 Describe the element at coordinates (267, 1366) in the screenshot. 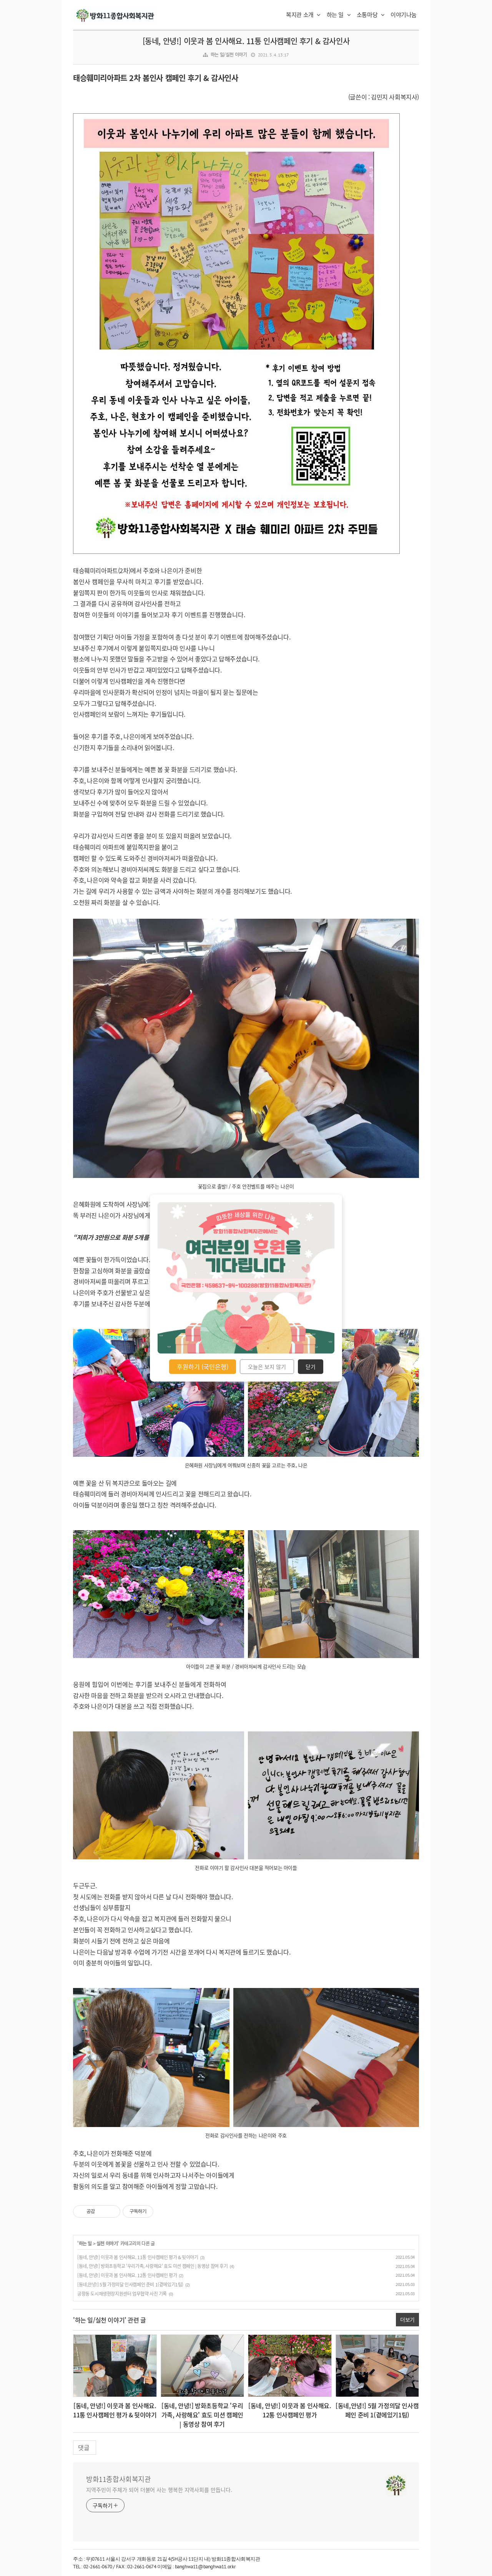

I see `오늘은 보지 않기` at that location.